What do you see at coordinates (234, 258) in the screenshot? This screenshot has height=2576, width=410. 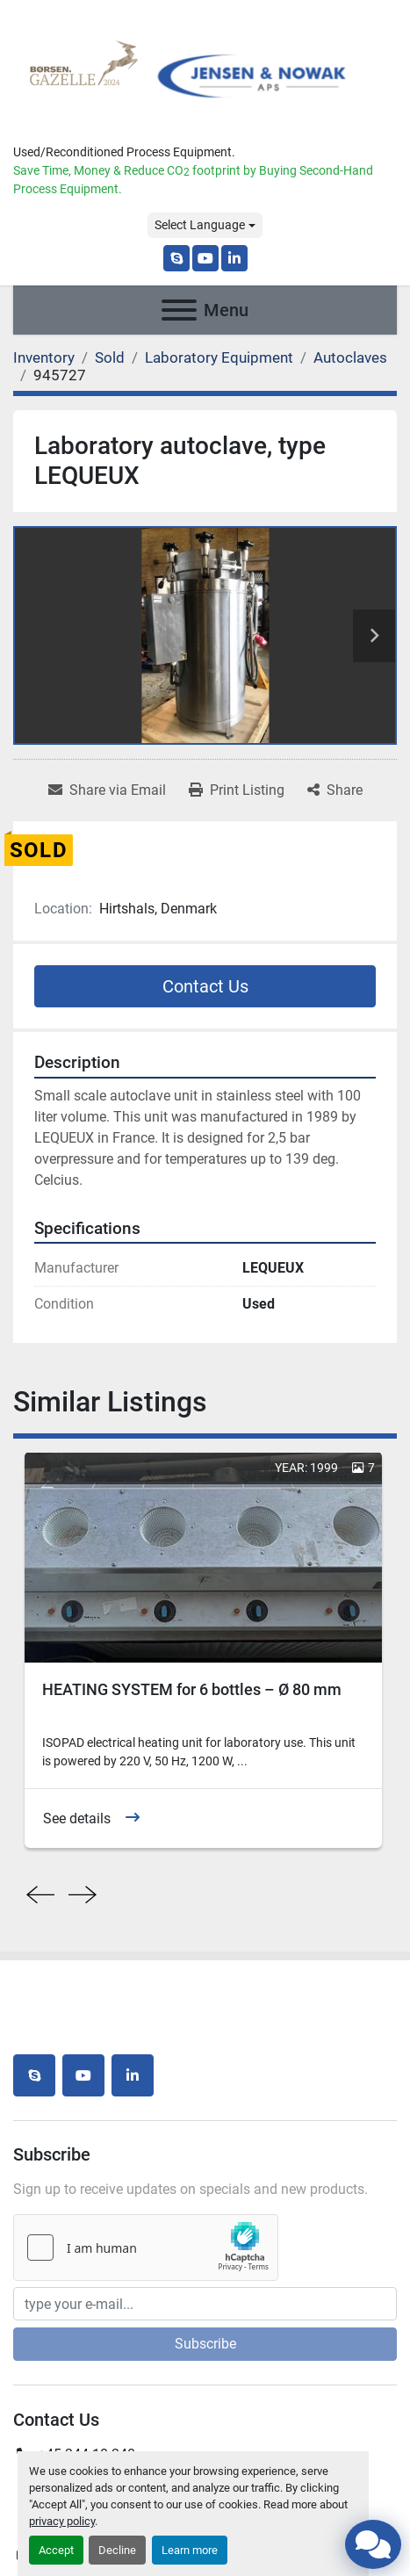 I see `[linkedin]` at bounding box center [234, 258].